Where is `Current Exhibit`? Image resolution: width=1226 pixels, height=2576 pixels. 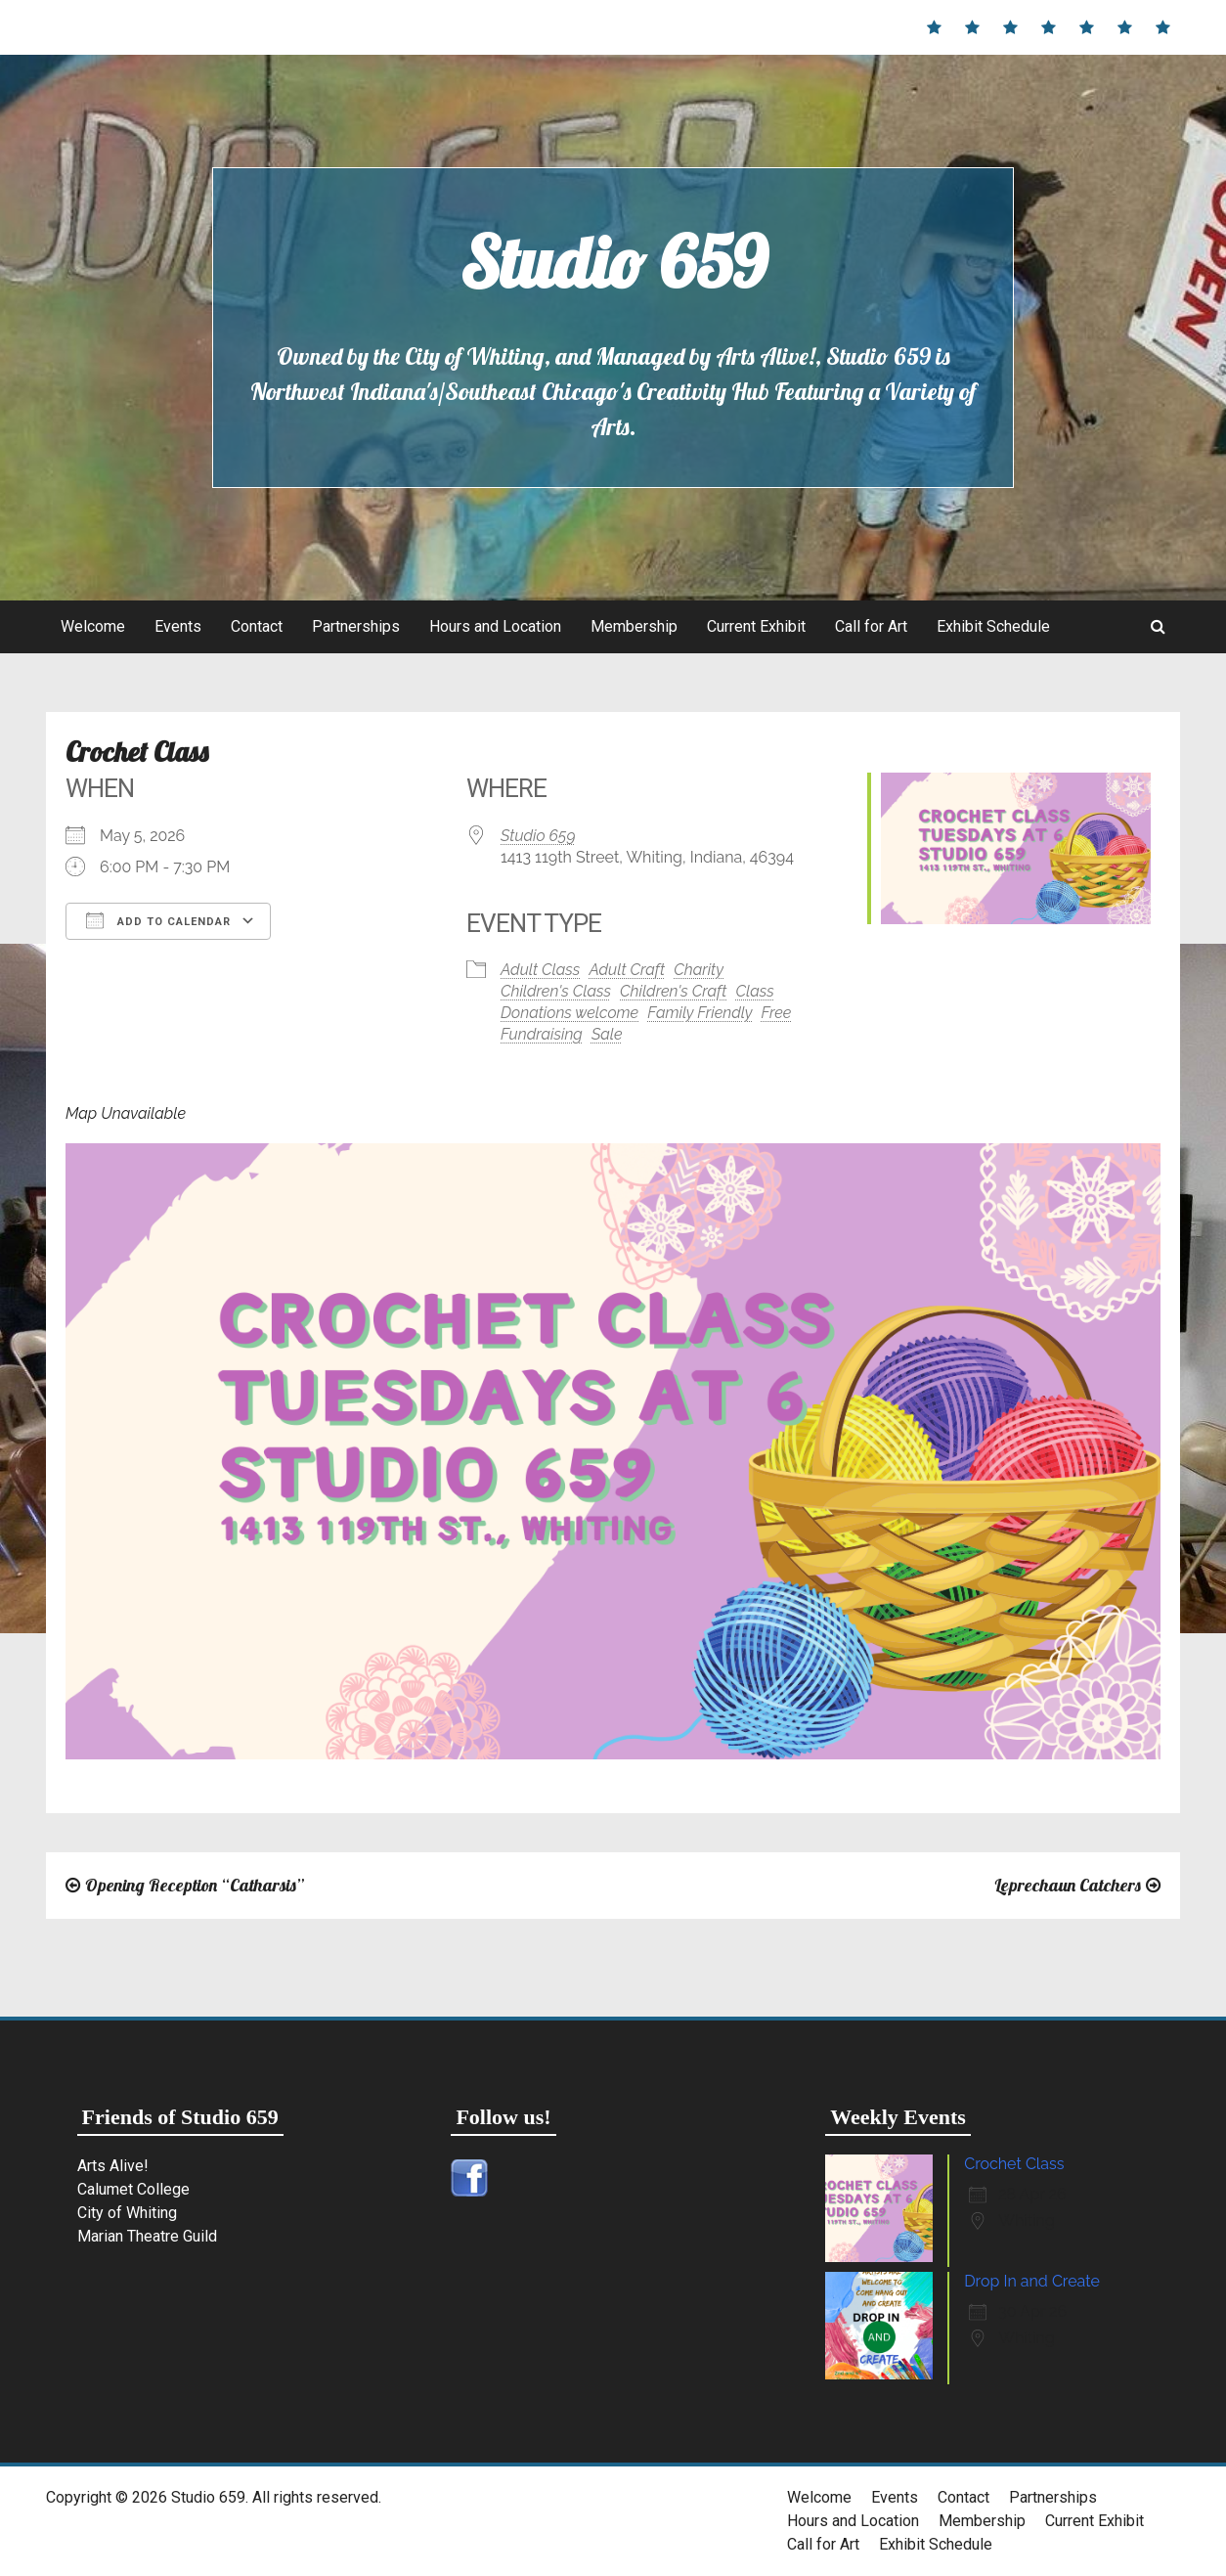
Current Exhibit is located at coordinates (756, 626).